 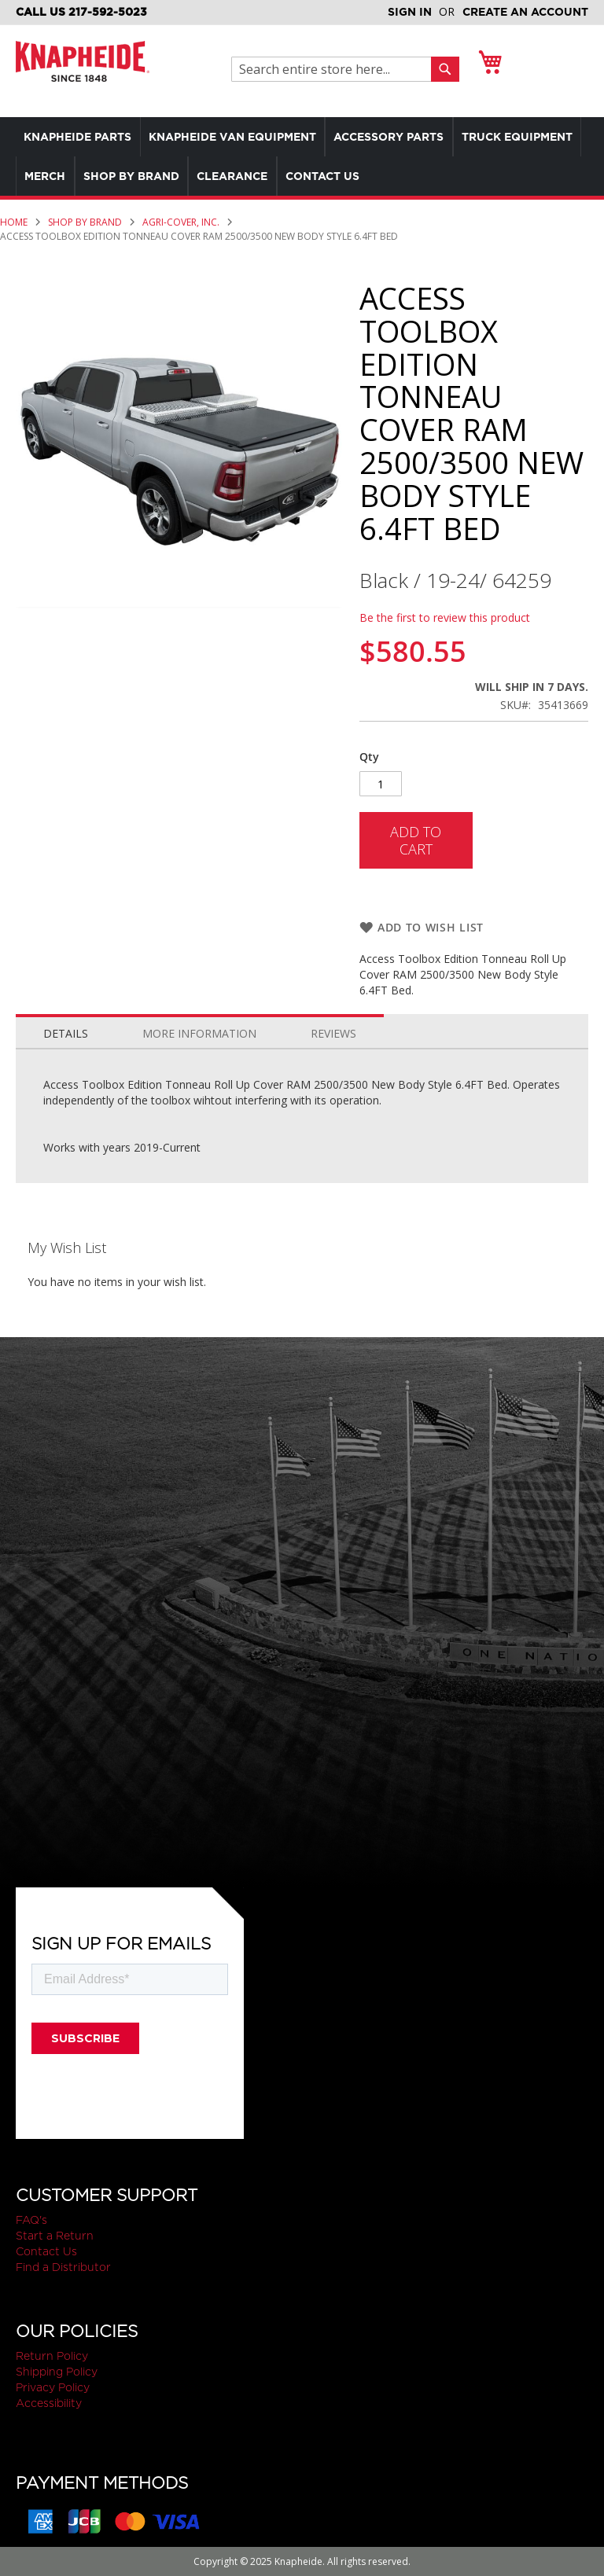 What do you see at coordinates (63, 2267) in the screenshot?
I see `Find a Distributor` at bounding box center [63, 2267].